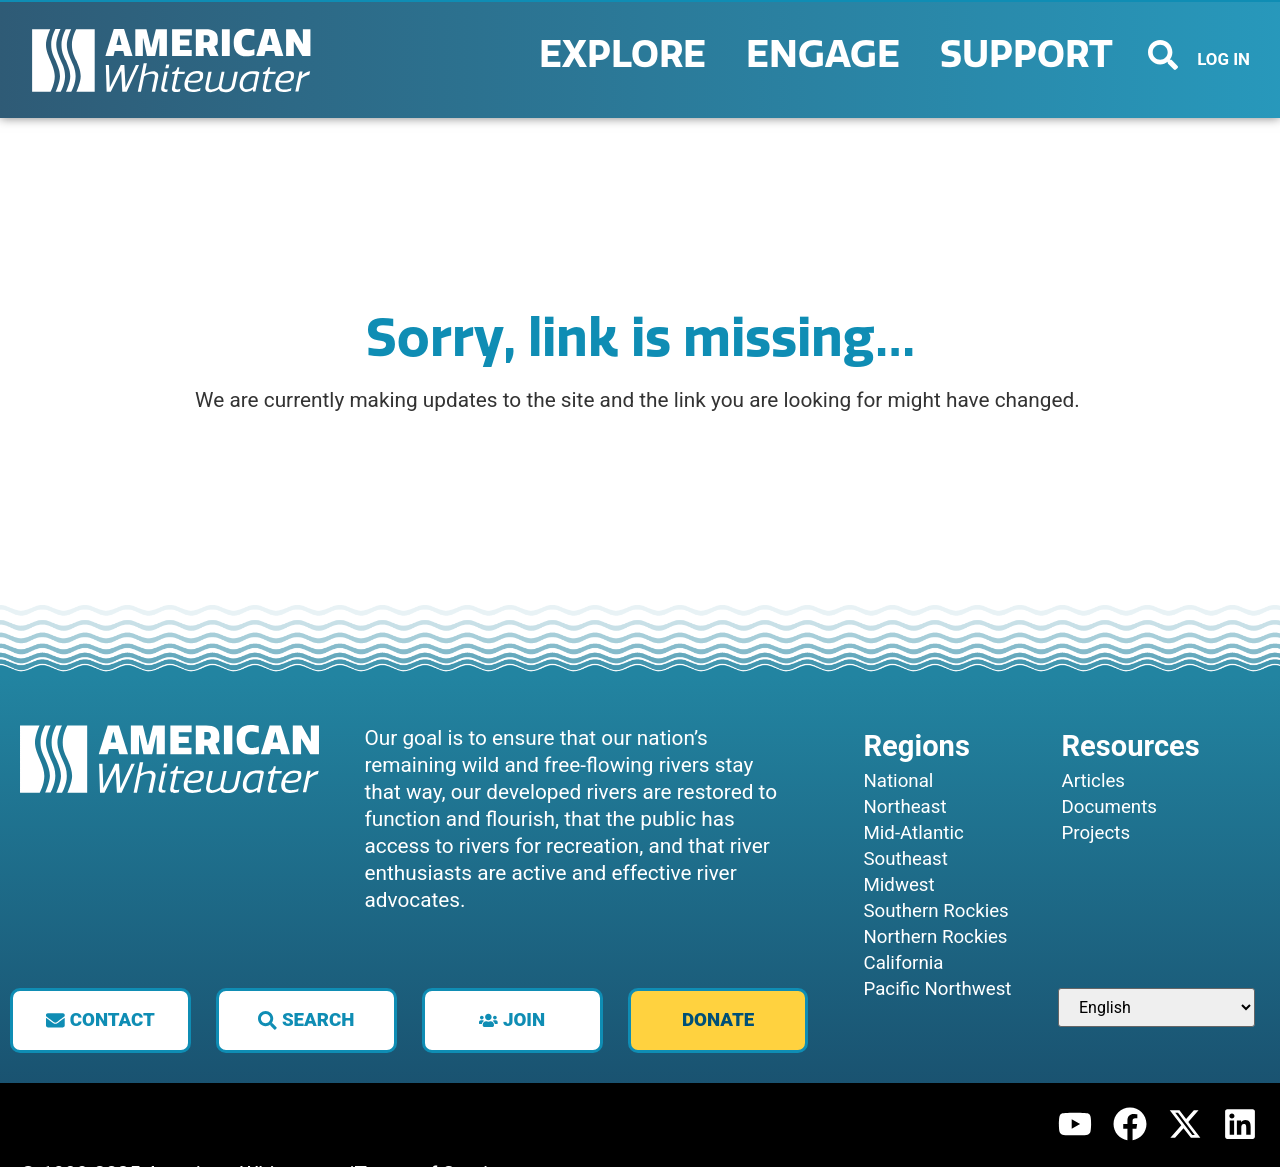 This screenshot has height=1167, width=1280. What do you see at coordinates (898, 781) in the screenshot?
I see `National` at bounding box center [898, 781].